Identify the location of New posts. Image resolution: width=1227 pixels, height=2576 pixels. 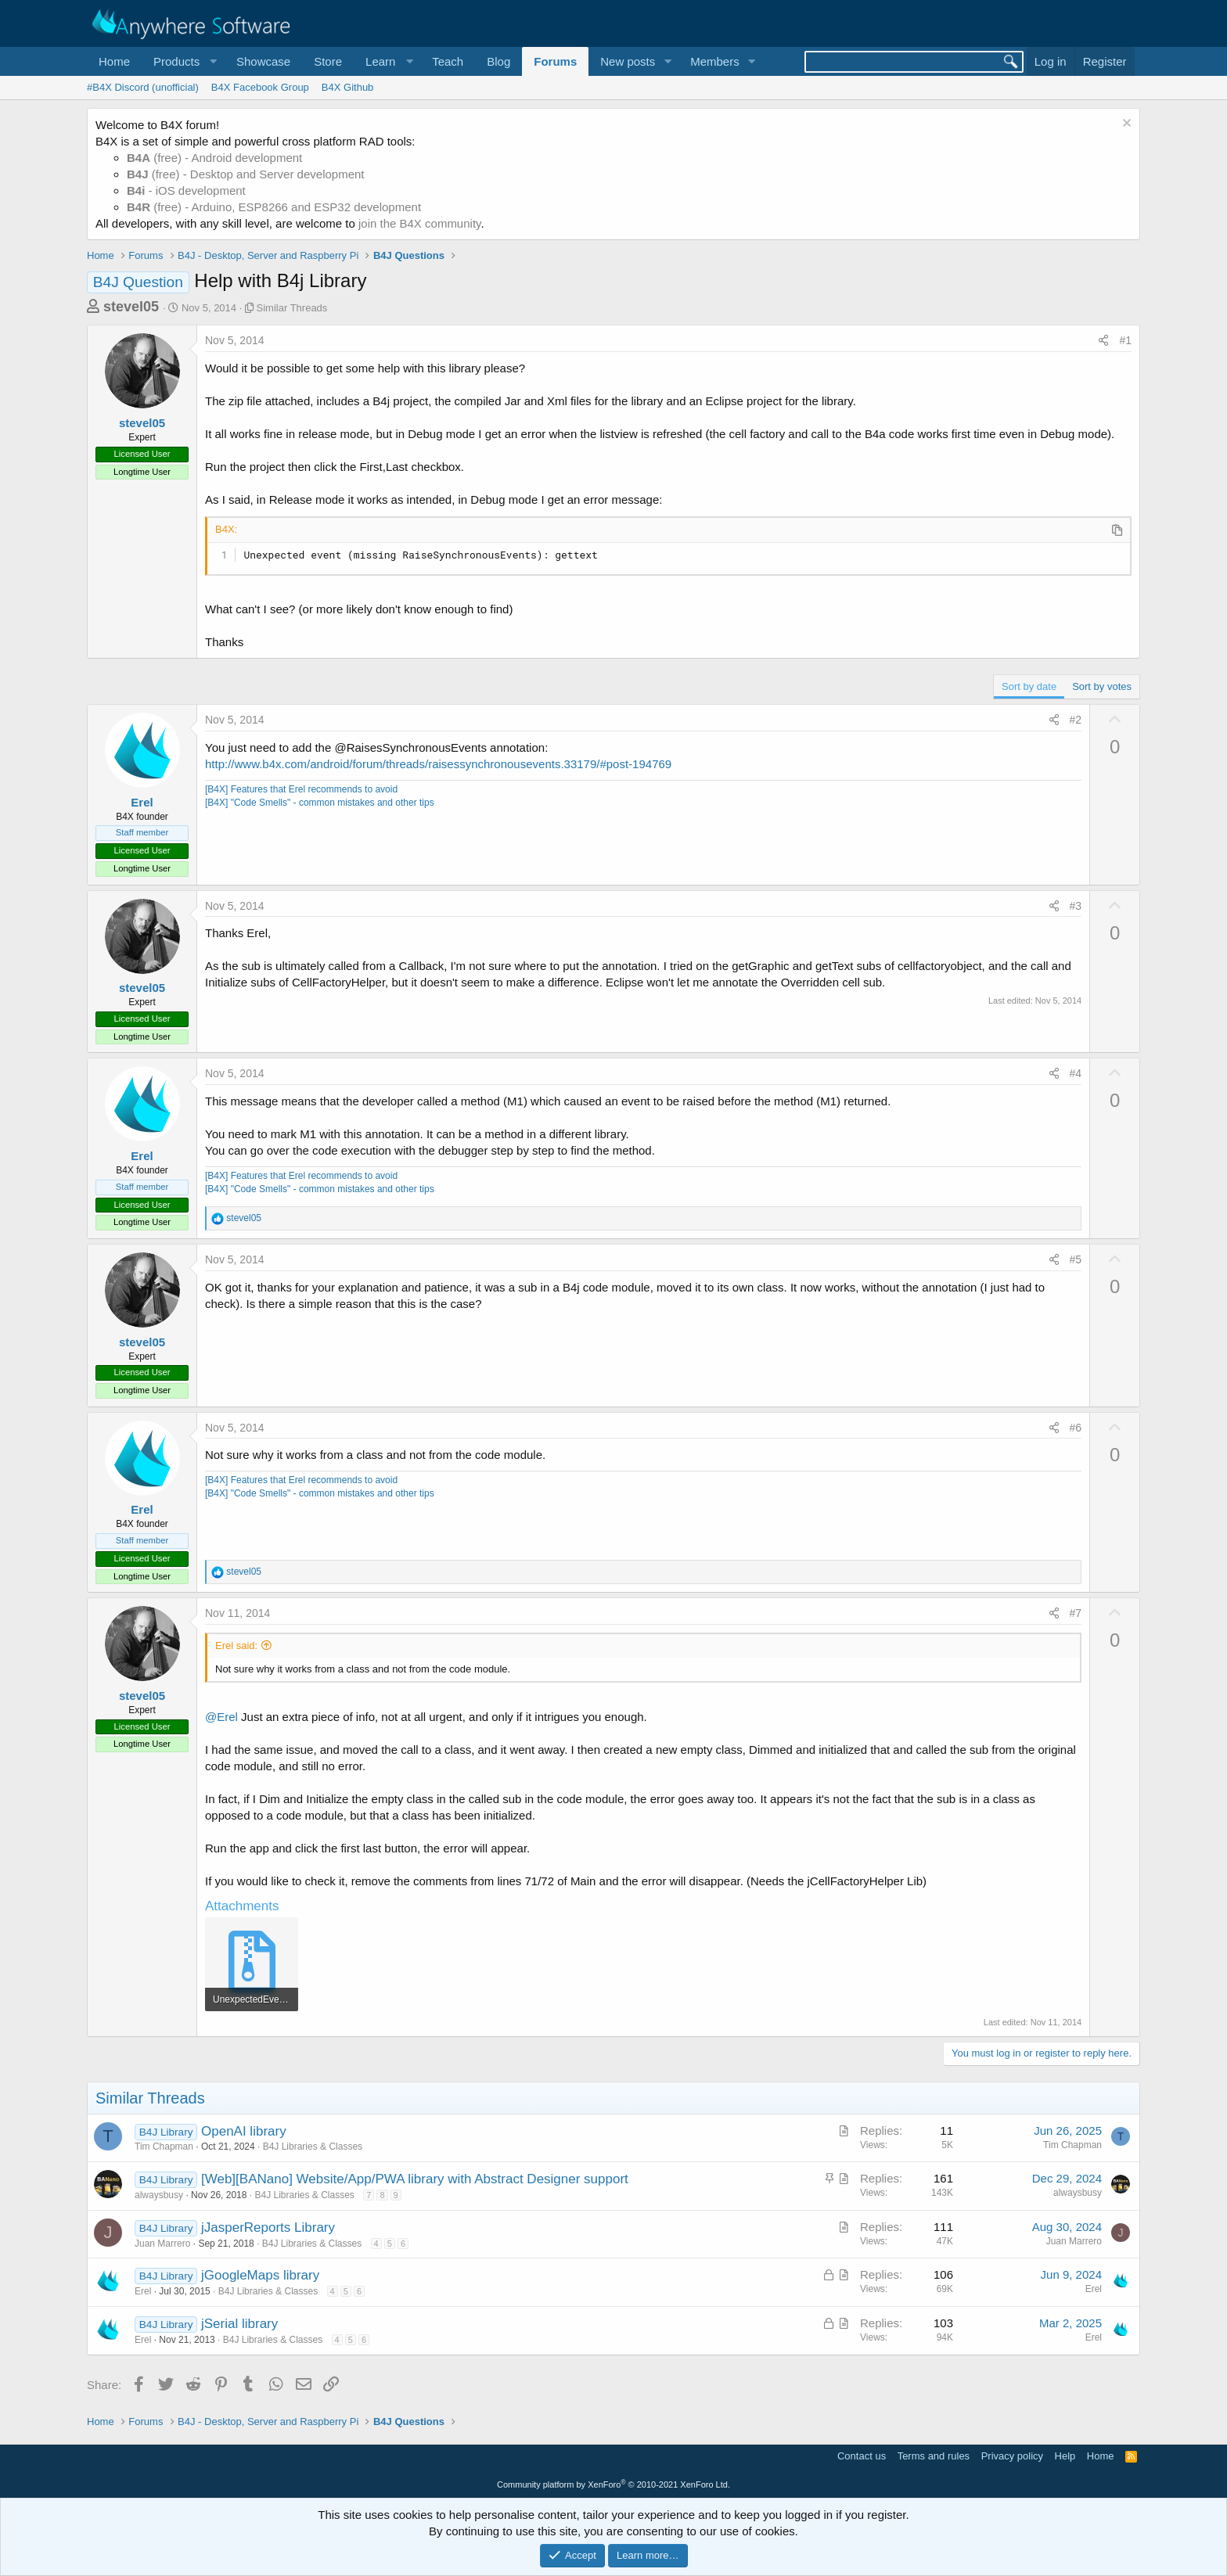
(627, 61).